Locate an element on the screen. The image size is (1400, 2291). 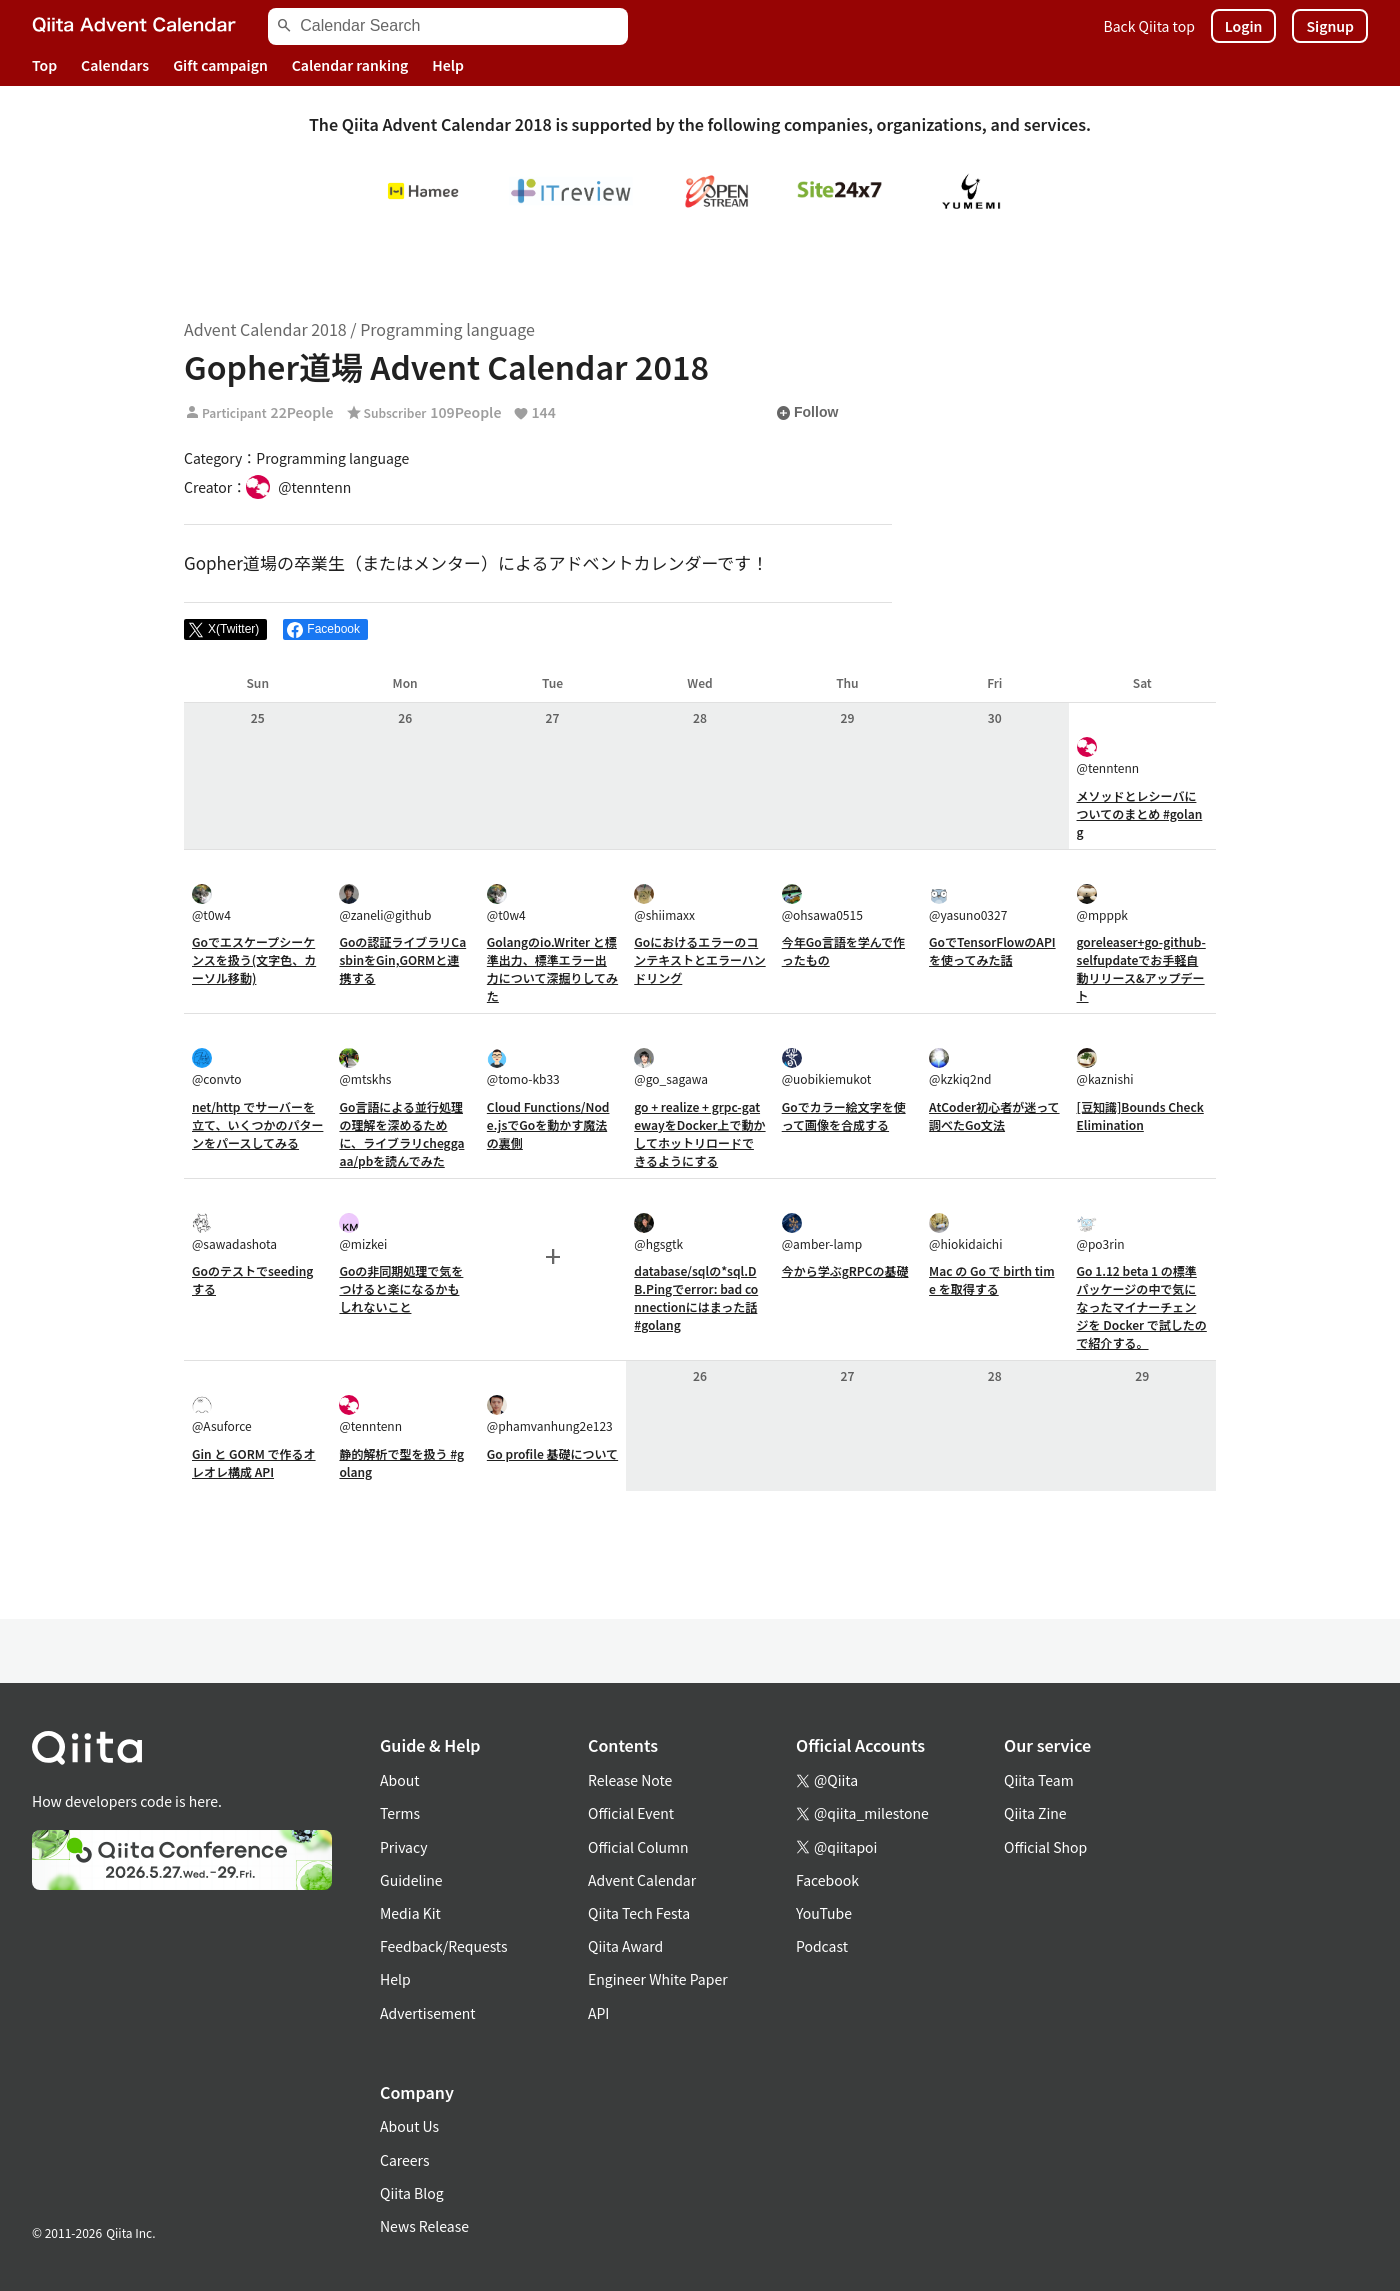
Goでエスケープシーケンスを扱う(文字色、カーソル移動) is located at coordinates (254, 959).